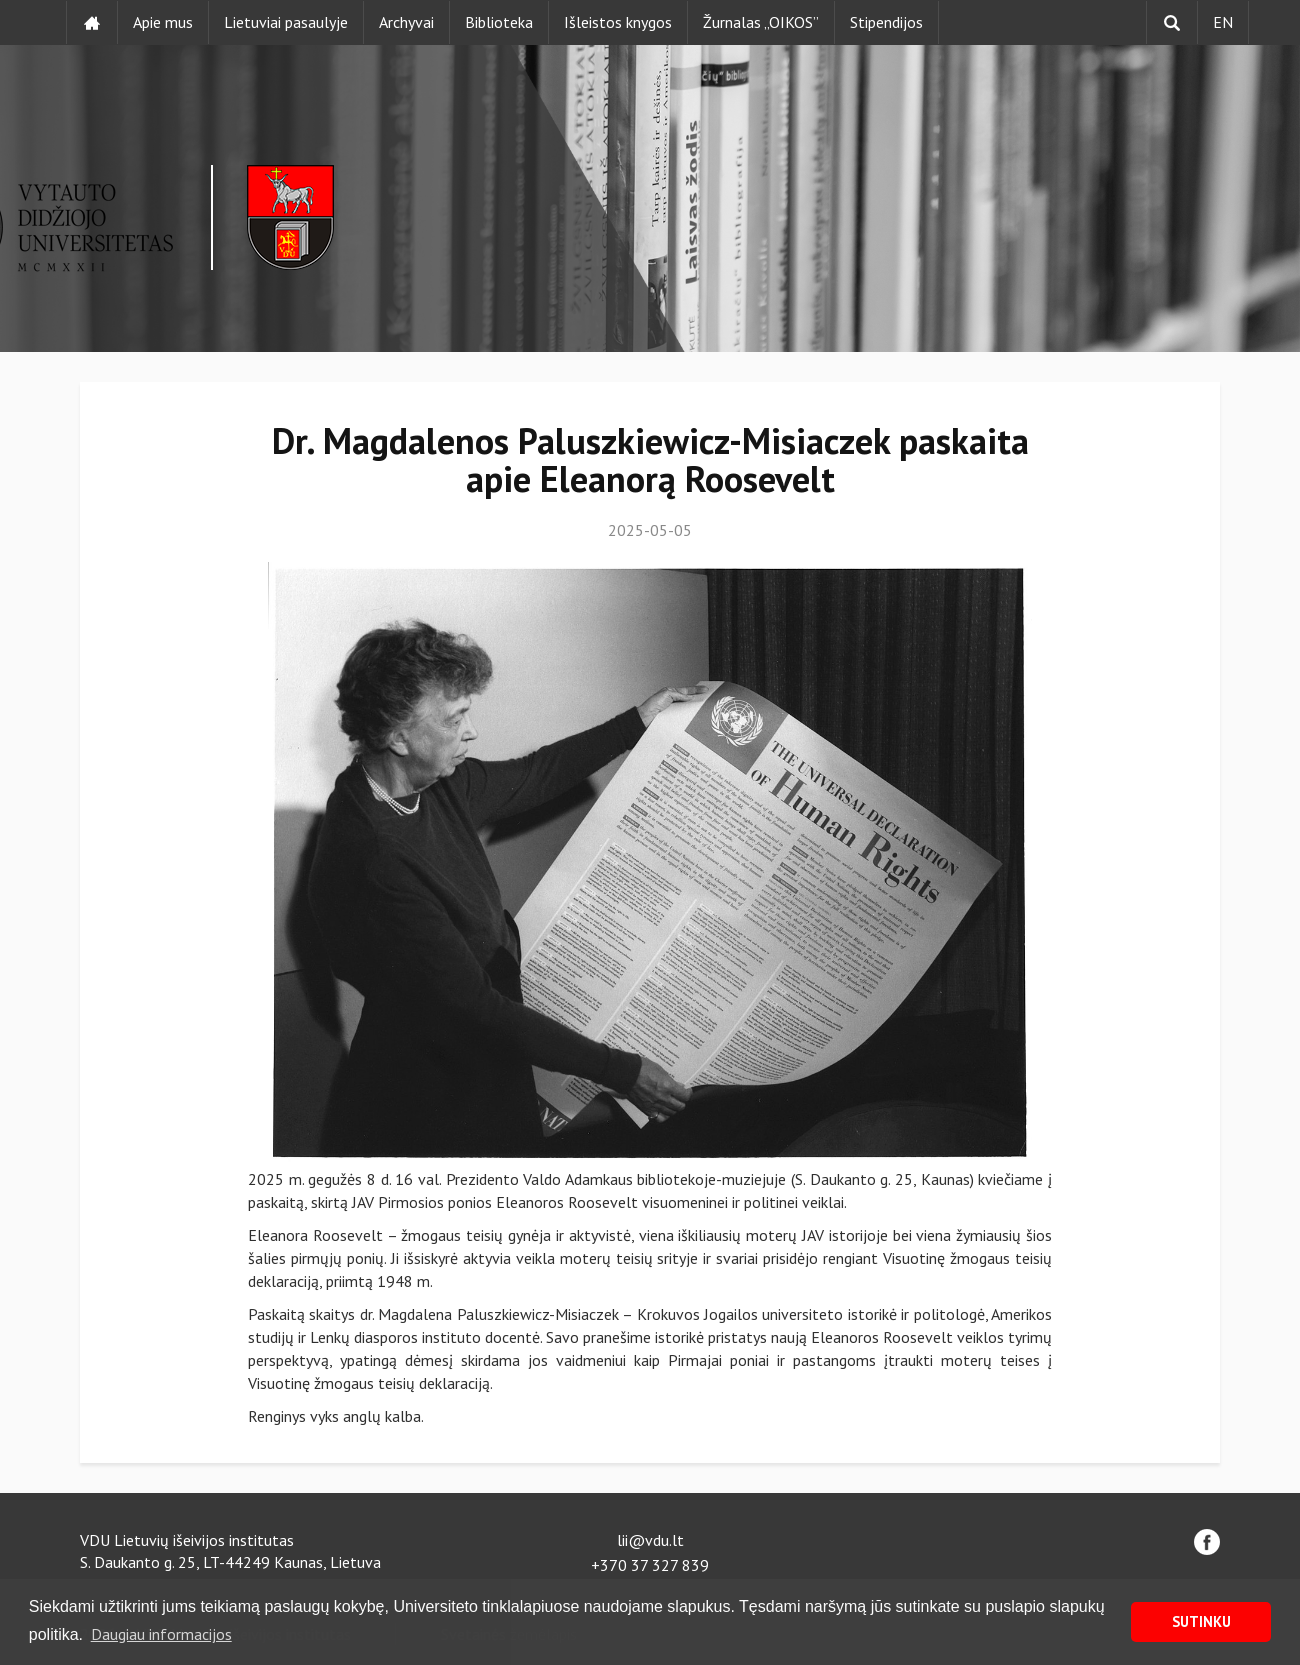 The image size is (1300, 1665). What do you see at coordinates (618, 22) in the screenshot?
I see `Išleistos knygos` at bounding box center [618, 22].